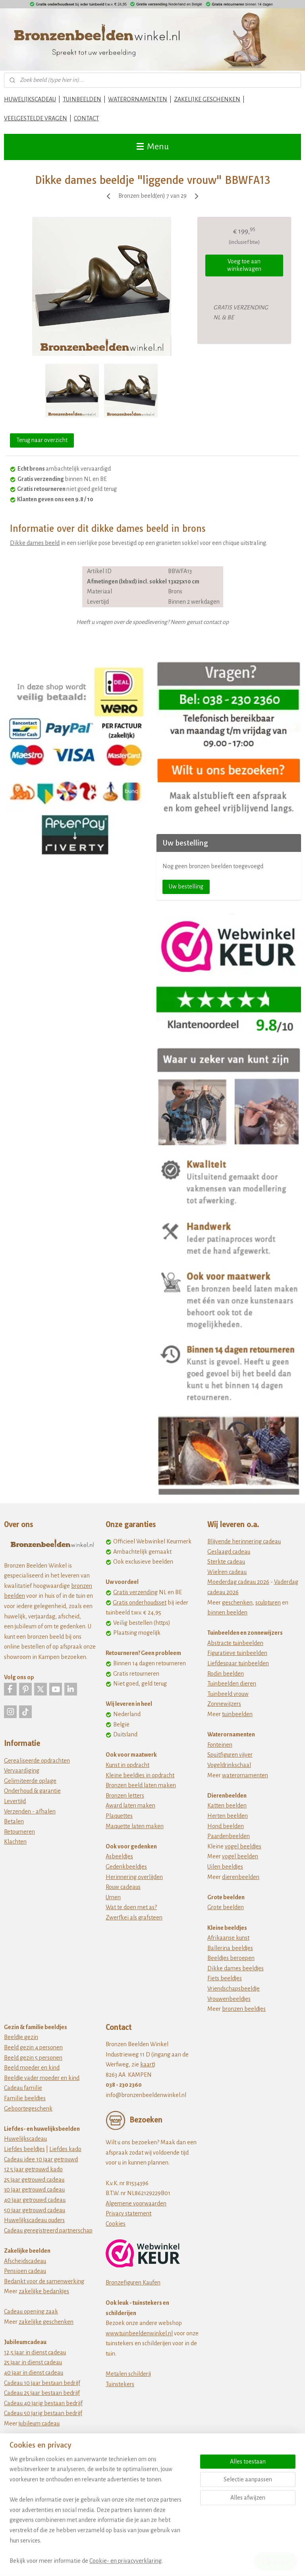 The height and width of the screenshot is (2576, 305). What do you see at coordinates (207, 99) in the screenshot?
I see `ZAKELIJKE GESCHENKEN` at bounding box center [207, 99].